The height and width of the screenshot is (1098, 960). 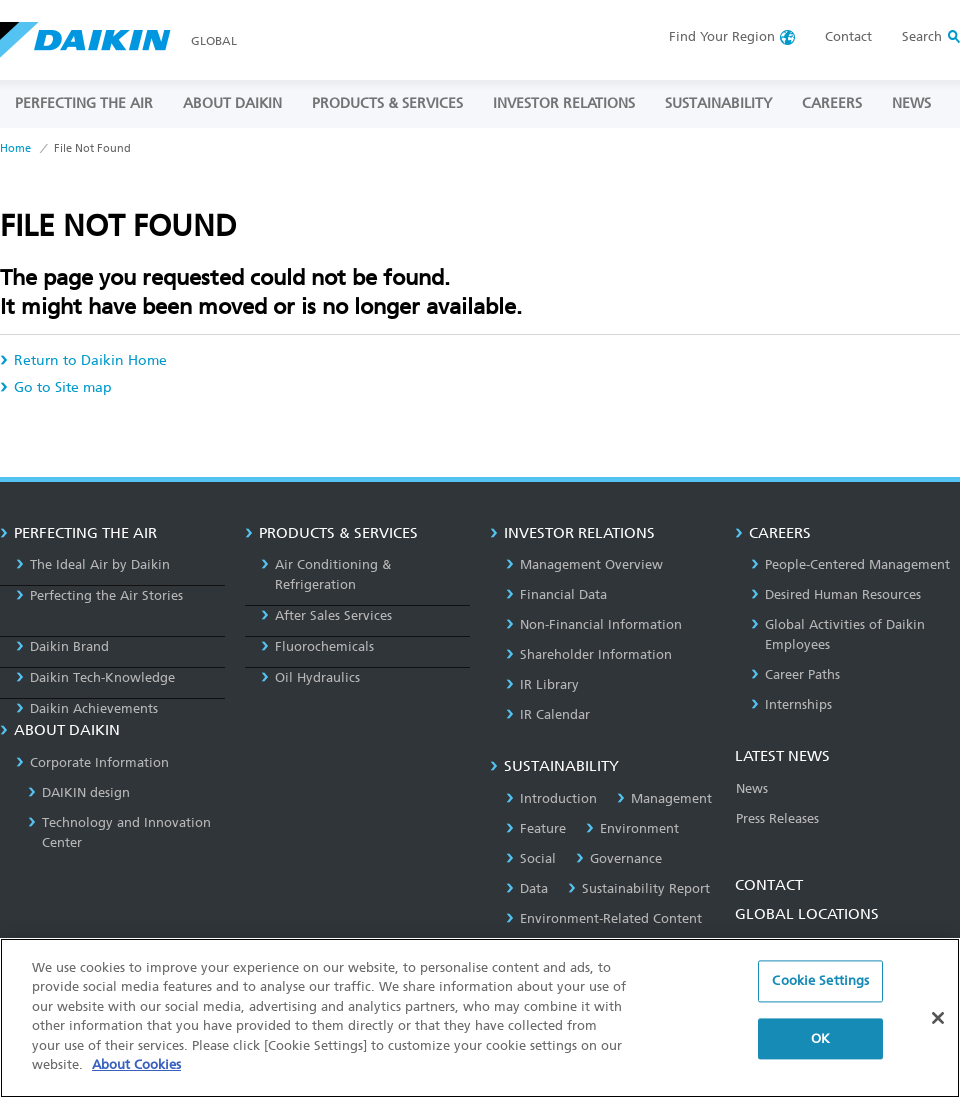 What do you see at coordinates (639, 888) in the screenshot?
I see `Sustainability Report` at bounding box center [639, 888].